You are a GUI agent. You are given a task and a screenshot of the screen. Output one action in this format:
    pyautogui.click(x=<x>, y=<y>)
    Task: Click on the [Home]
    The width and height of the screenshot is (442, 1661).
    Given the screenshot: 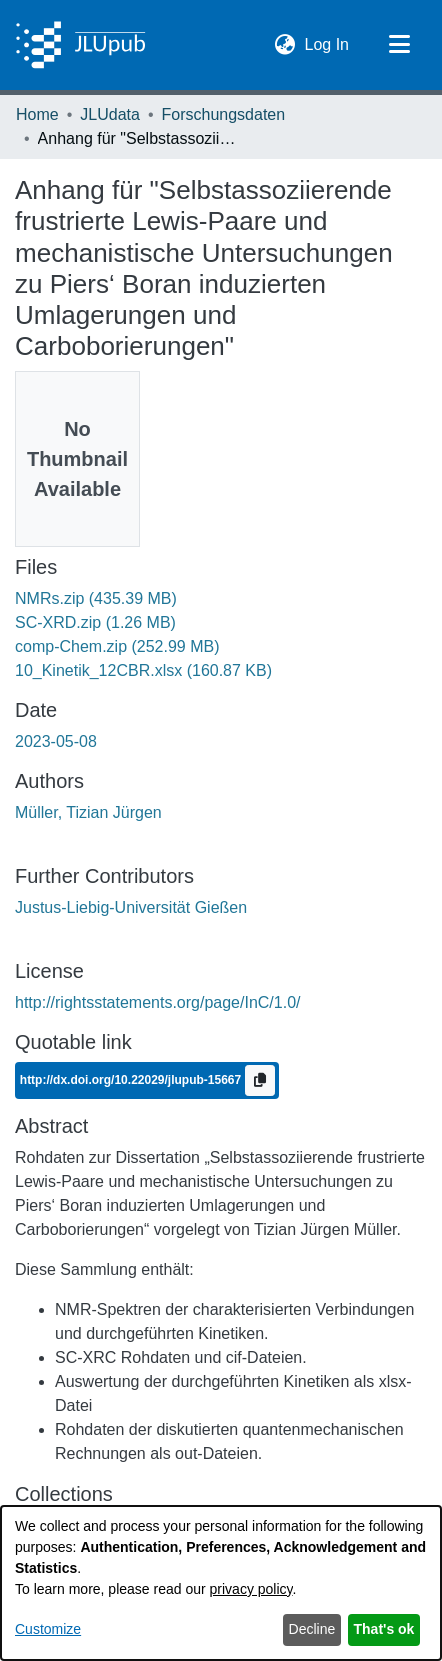 What is the action you would take?
    pyautogui.click(x=80, y=45)
    